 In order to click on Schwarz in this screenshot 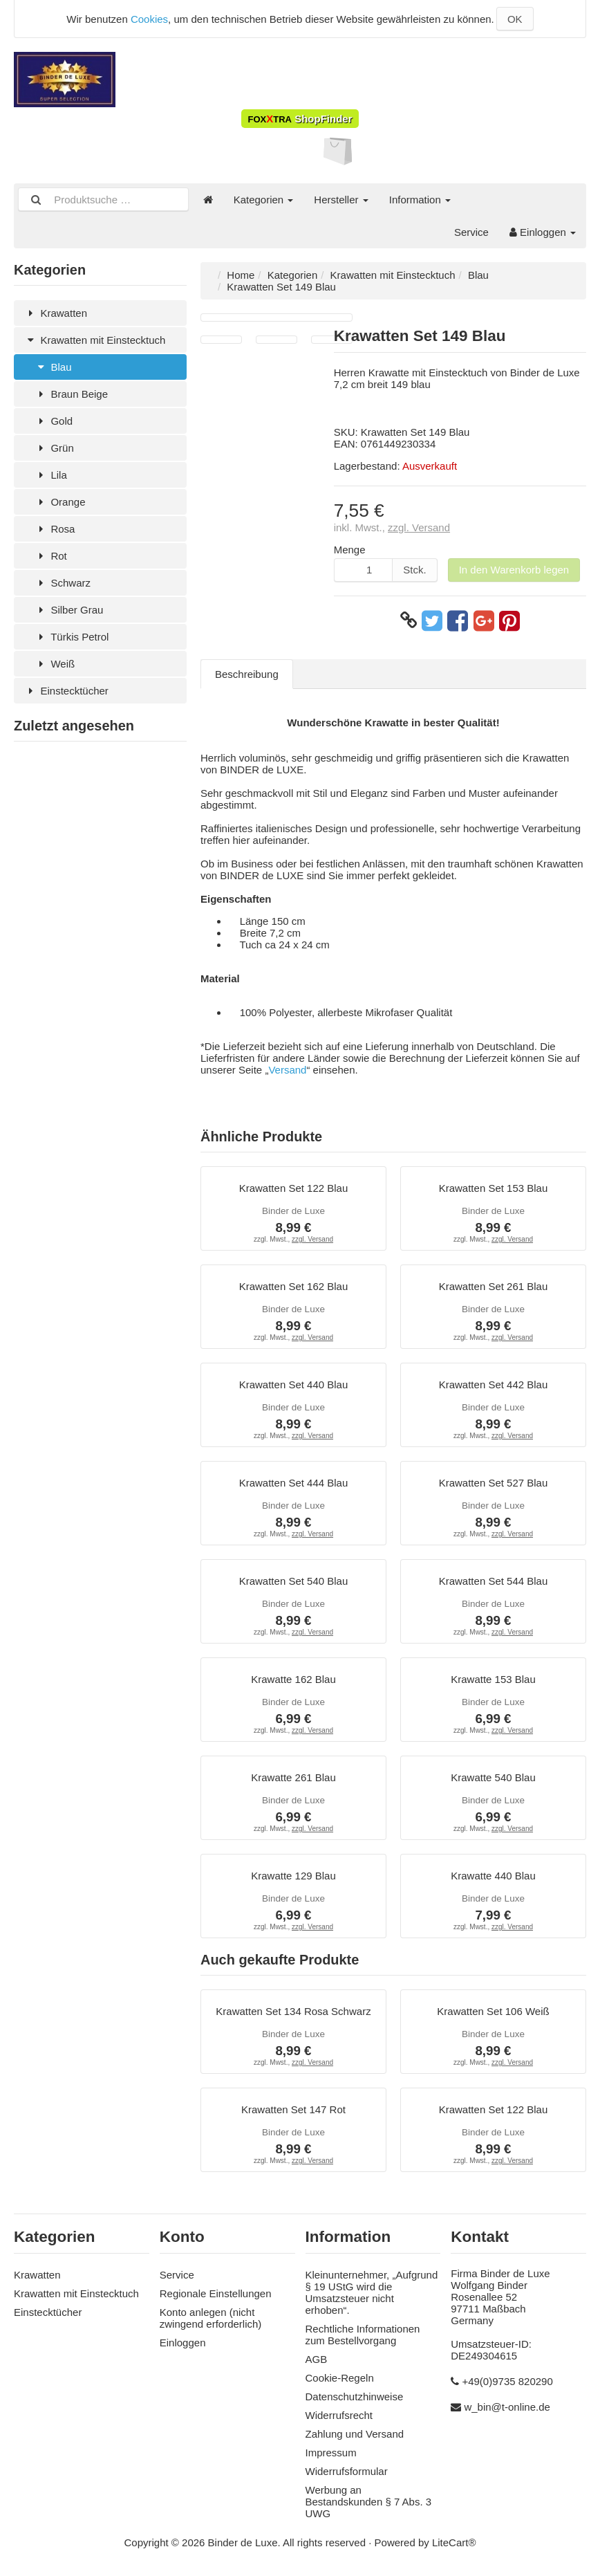, I will do `click(63, 583)`.